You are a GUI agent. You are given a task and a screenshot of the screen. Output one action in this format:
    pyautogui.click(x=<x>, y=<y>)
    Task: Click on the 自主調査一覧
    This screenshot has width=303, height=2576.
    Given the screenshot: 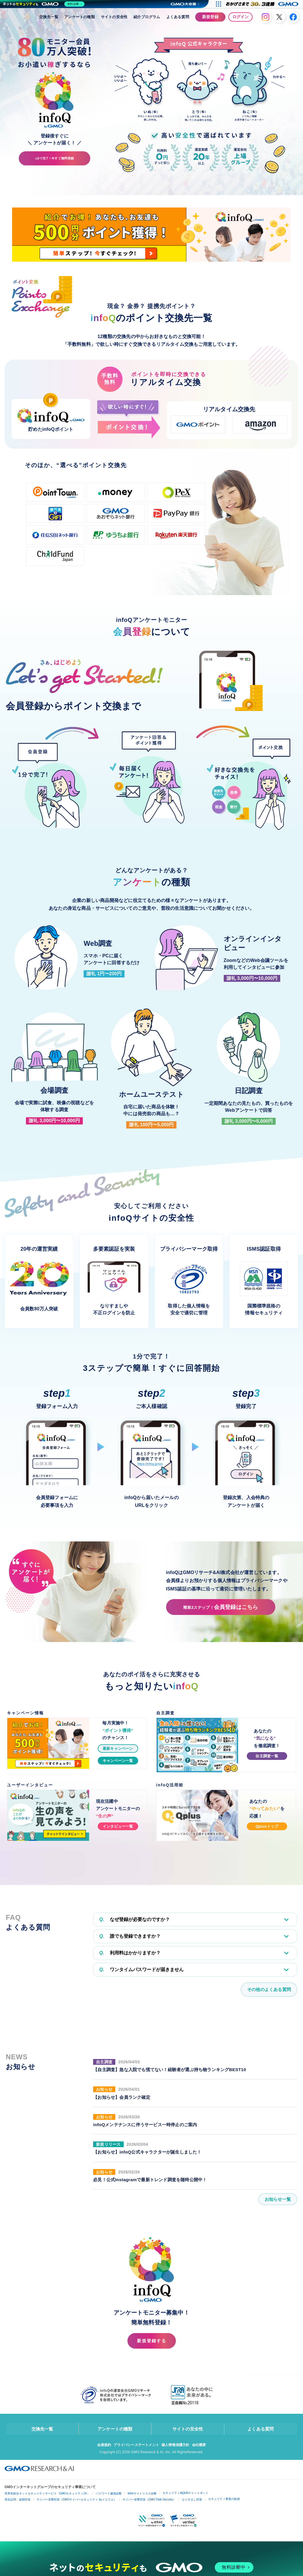 What is the action you would take?
    pyautogui.click(x=267, y=1756)
    